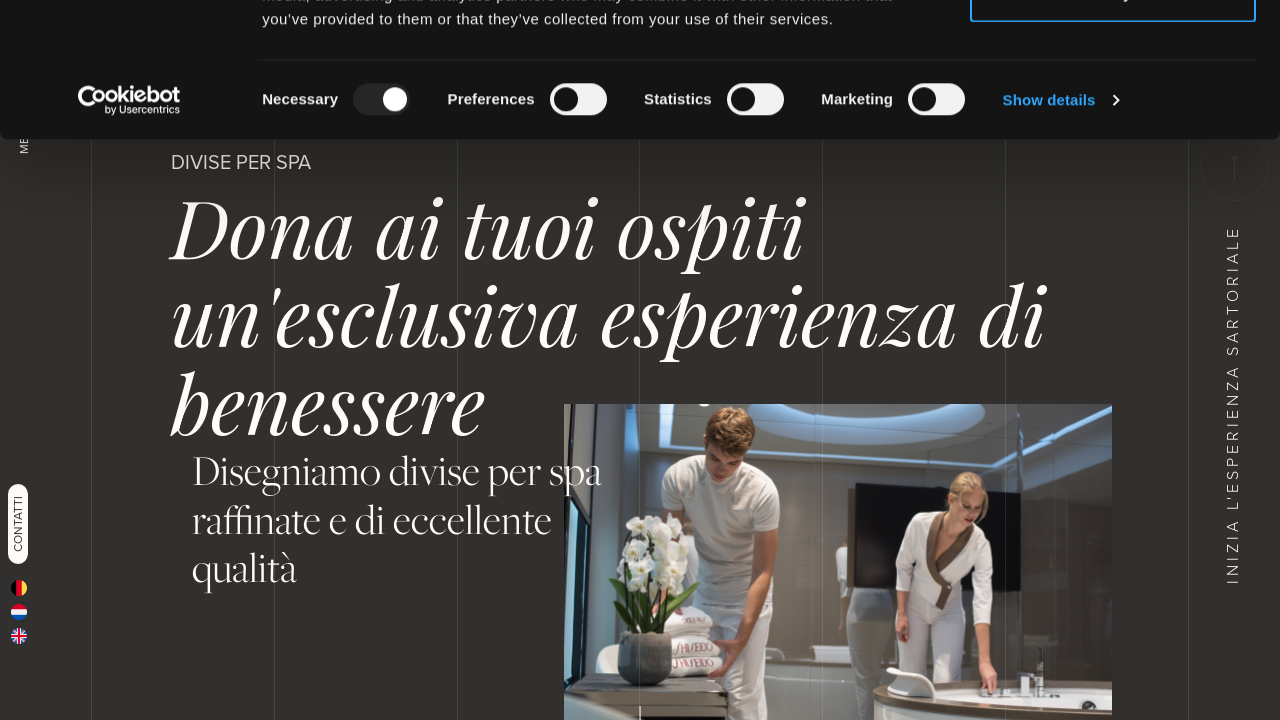  I want to click on [Usercentrics Cookiebot - opens in a new window], so click(129, 226).